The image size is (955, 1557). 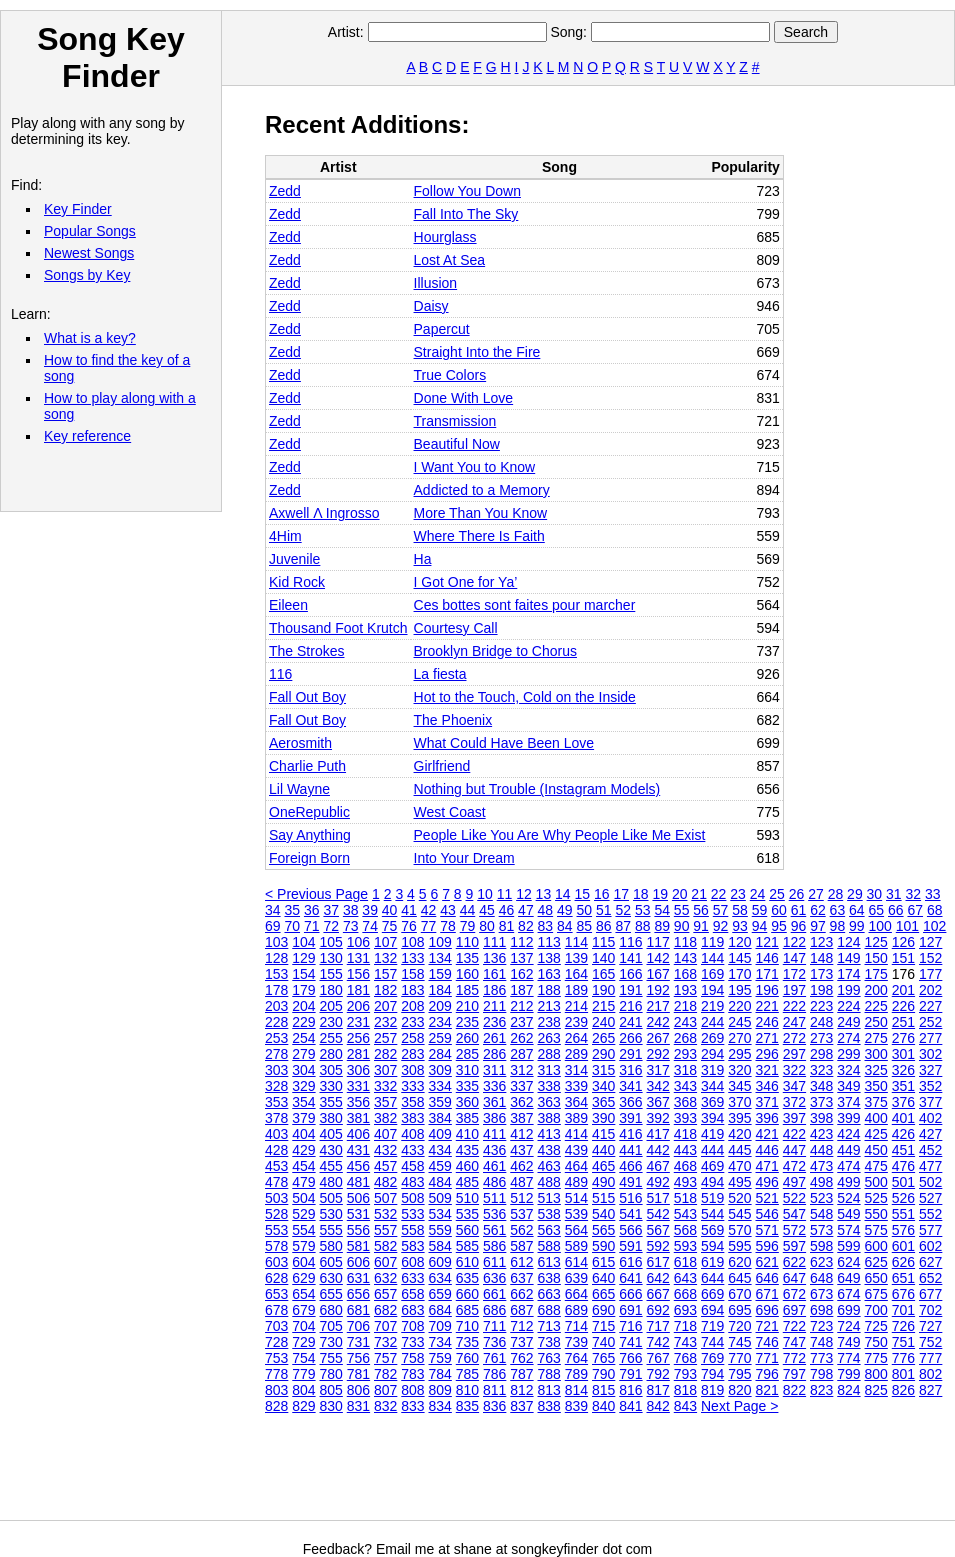 I want to click on 234, so click(x=440, y=1022).